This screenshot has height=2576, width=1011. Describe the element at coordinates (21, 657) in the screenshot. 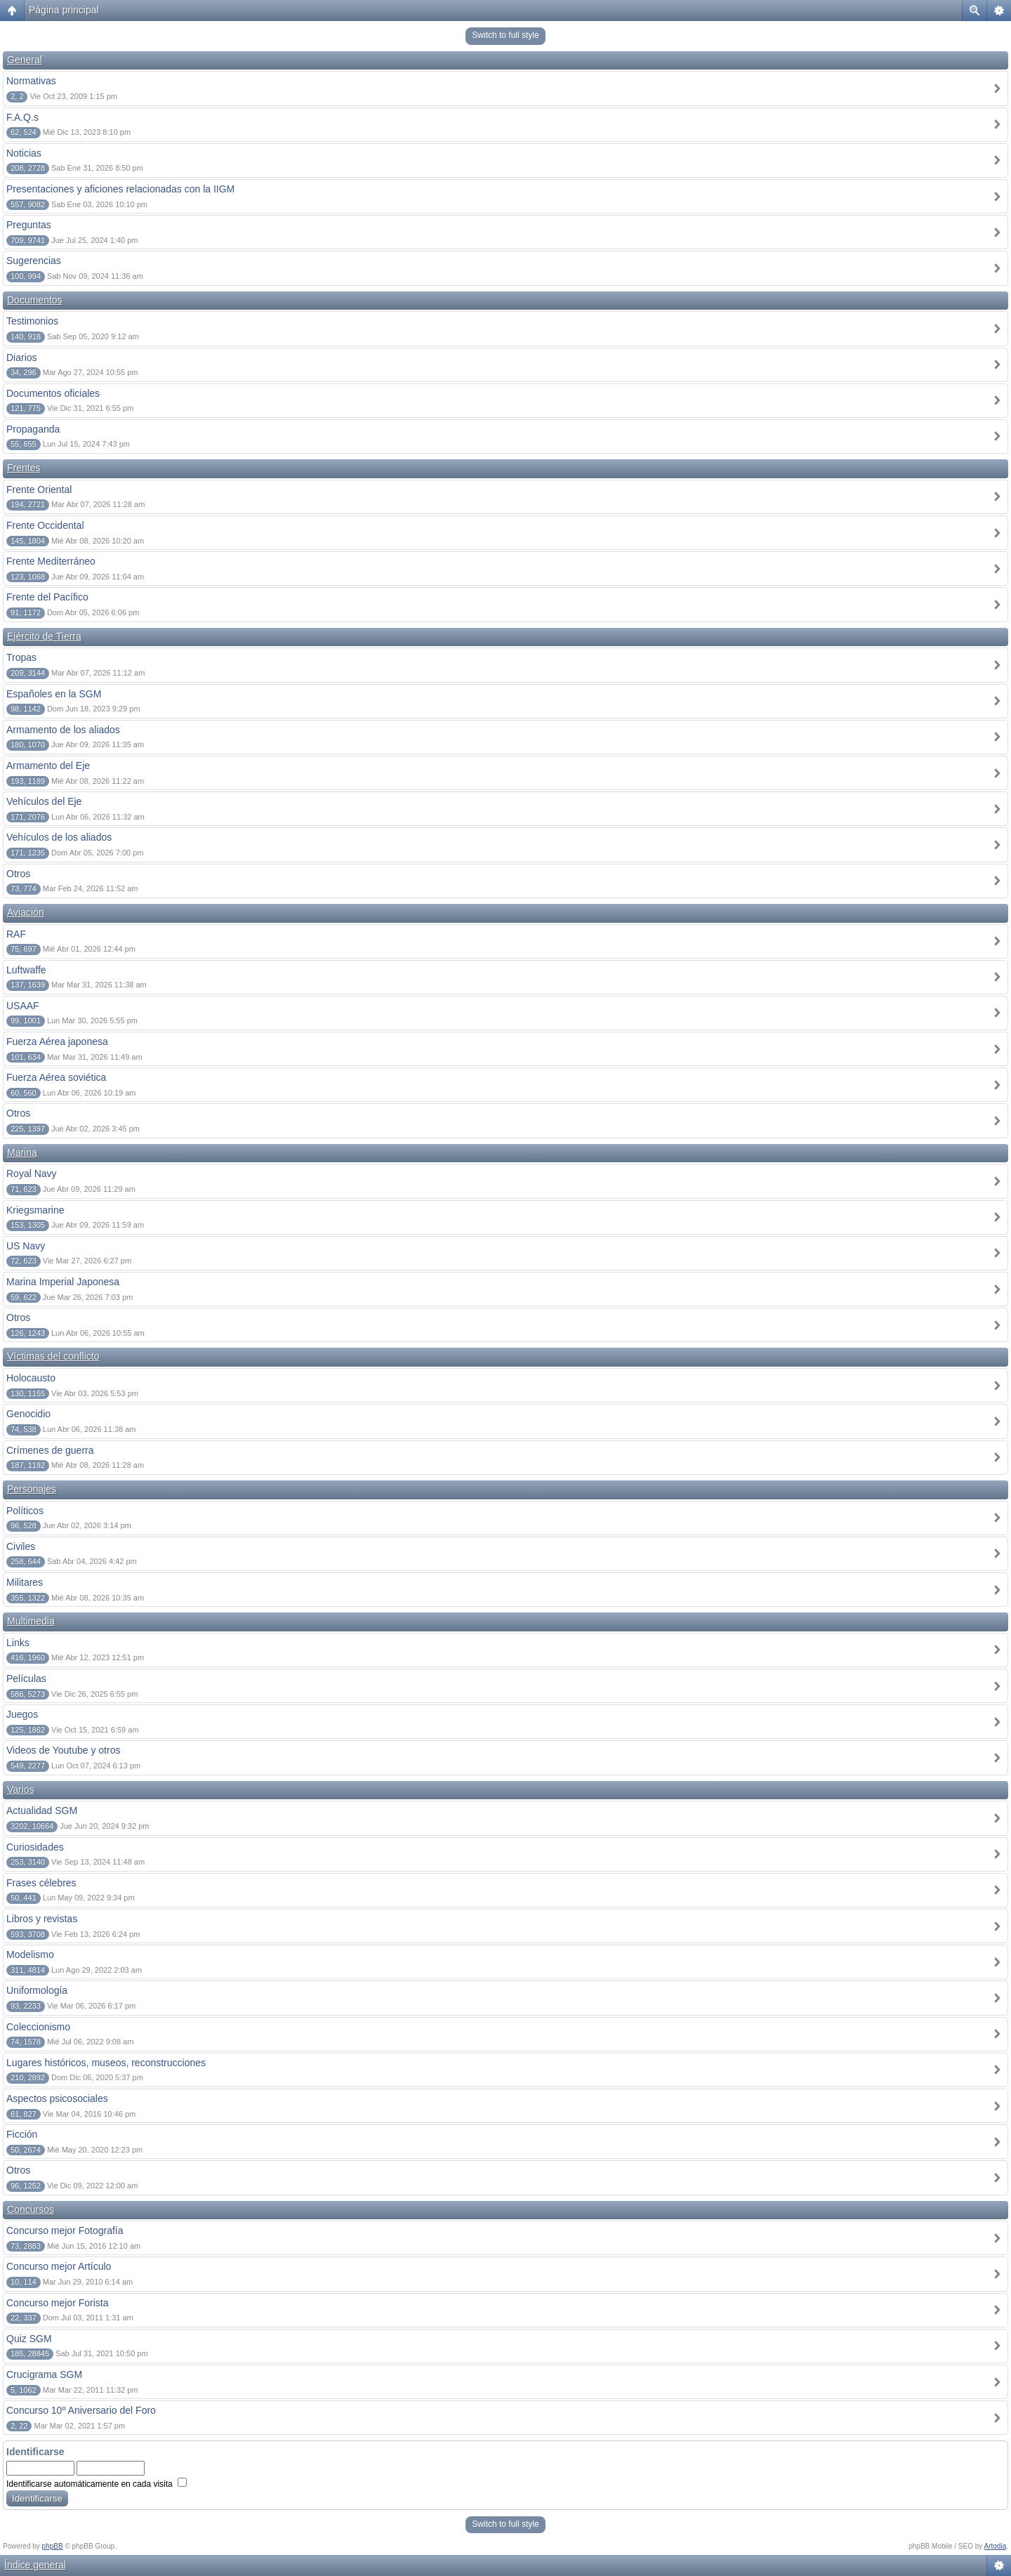

I see `Tropas` at that location.